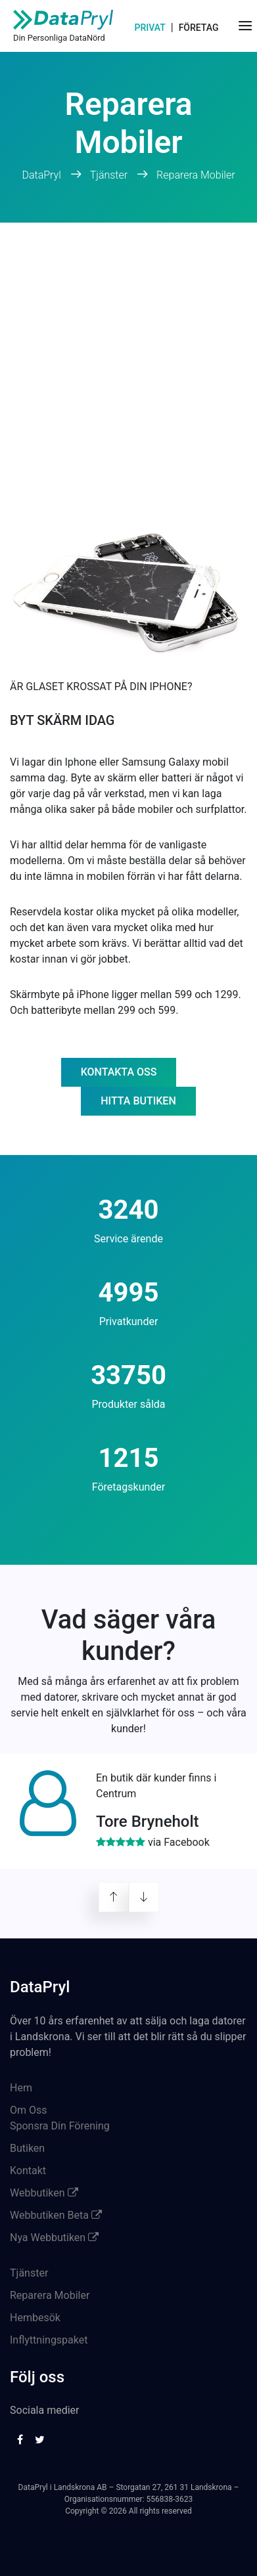  Describe the element at coordinates (56, 2215) in the screenshot. I see `Webbutiken Beta` at that location.